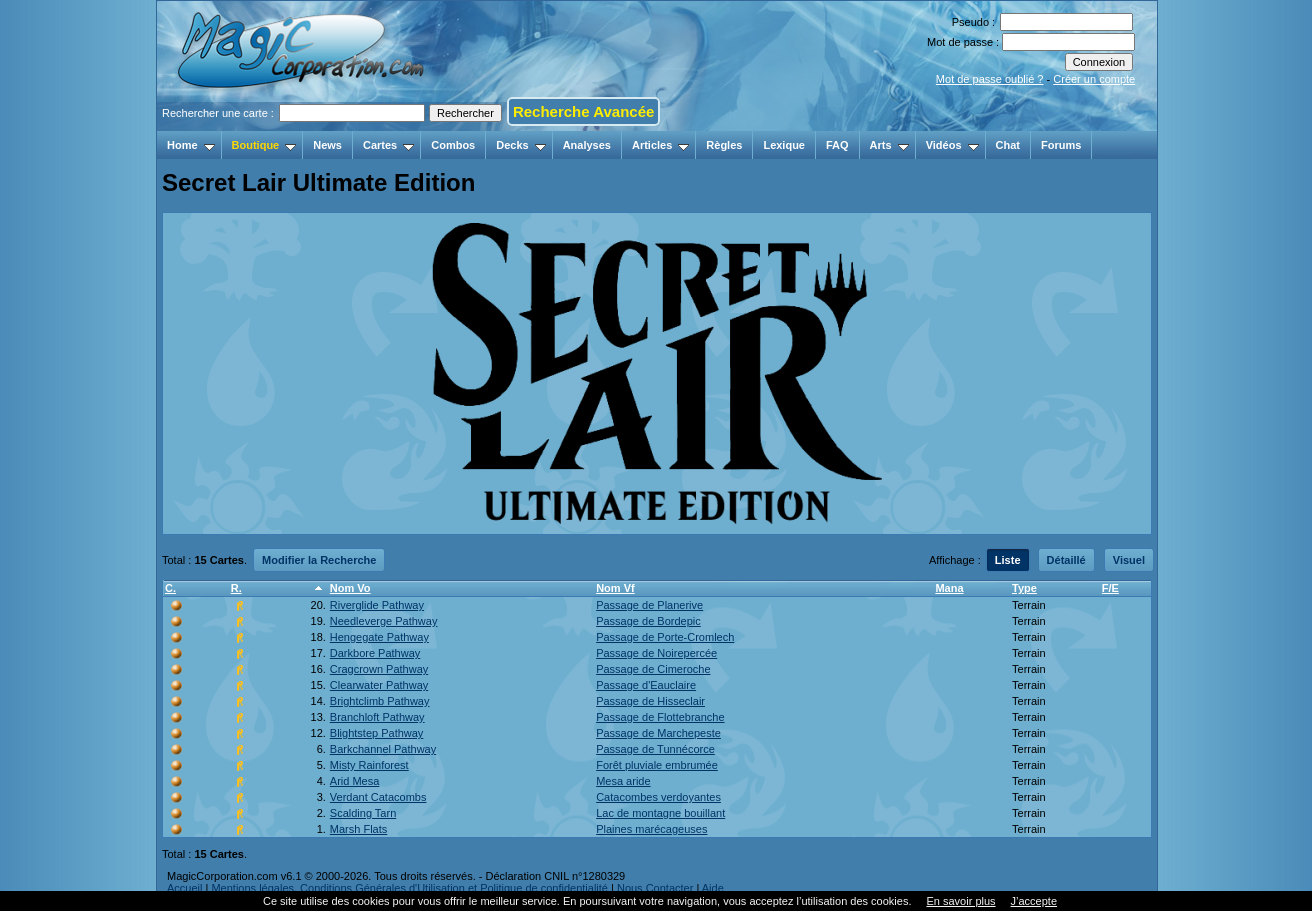 The height and width of the screenshot is (911, 1312). I want to click on Clearwater Pathway, so click(379, 685).